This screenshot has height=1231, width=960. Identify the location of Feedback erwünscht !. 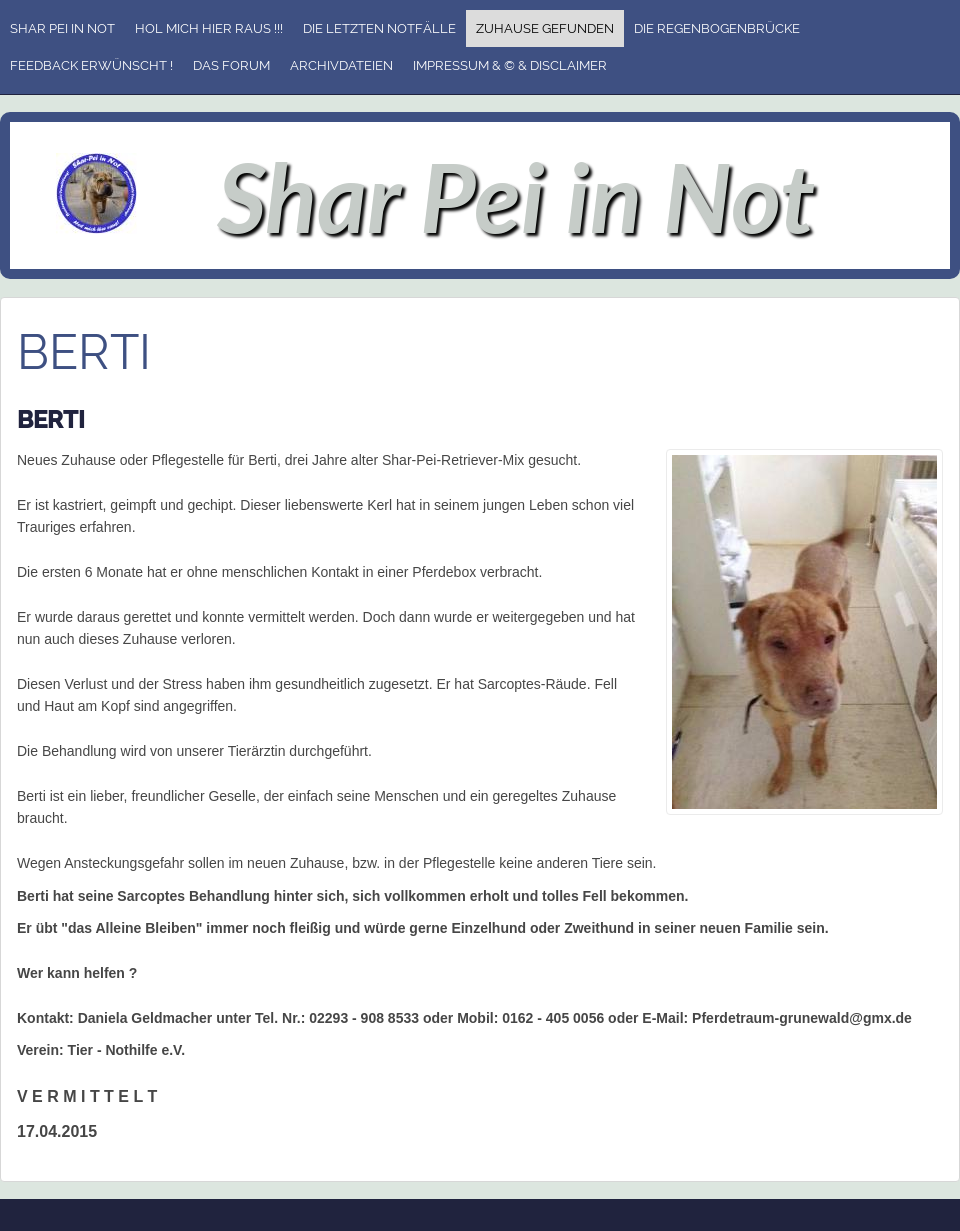
(91, 65).